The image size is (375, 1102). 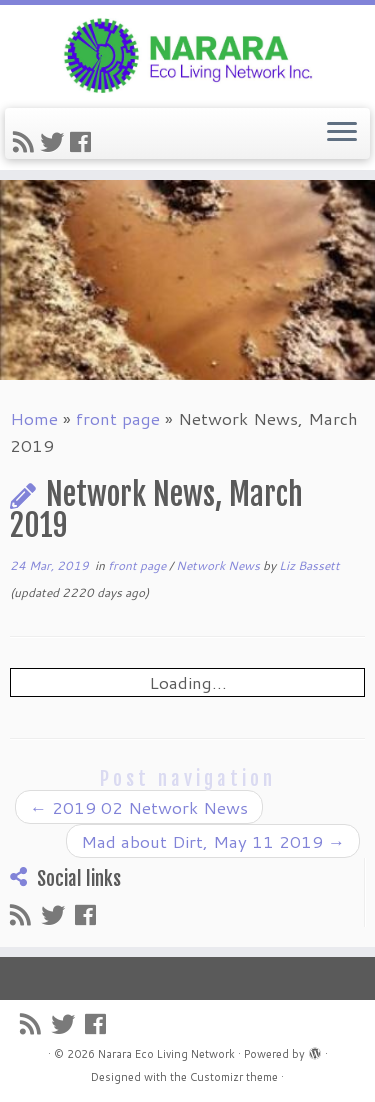 I want to click on Home, so click(x=34, y=418).